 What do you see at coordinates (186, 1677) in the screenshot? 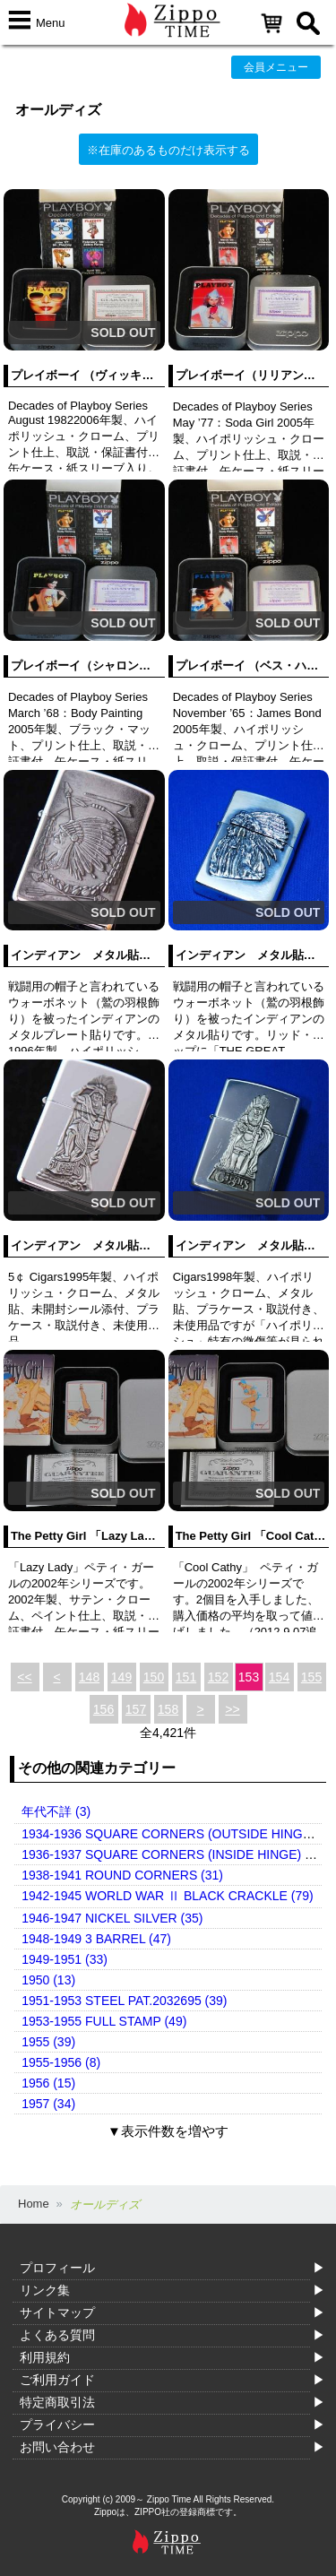
I see `151` at bounding box center [186, 1677].